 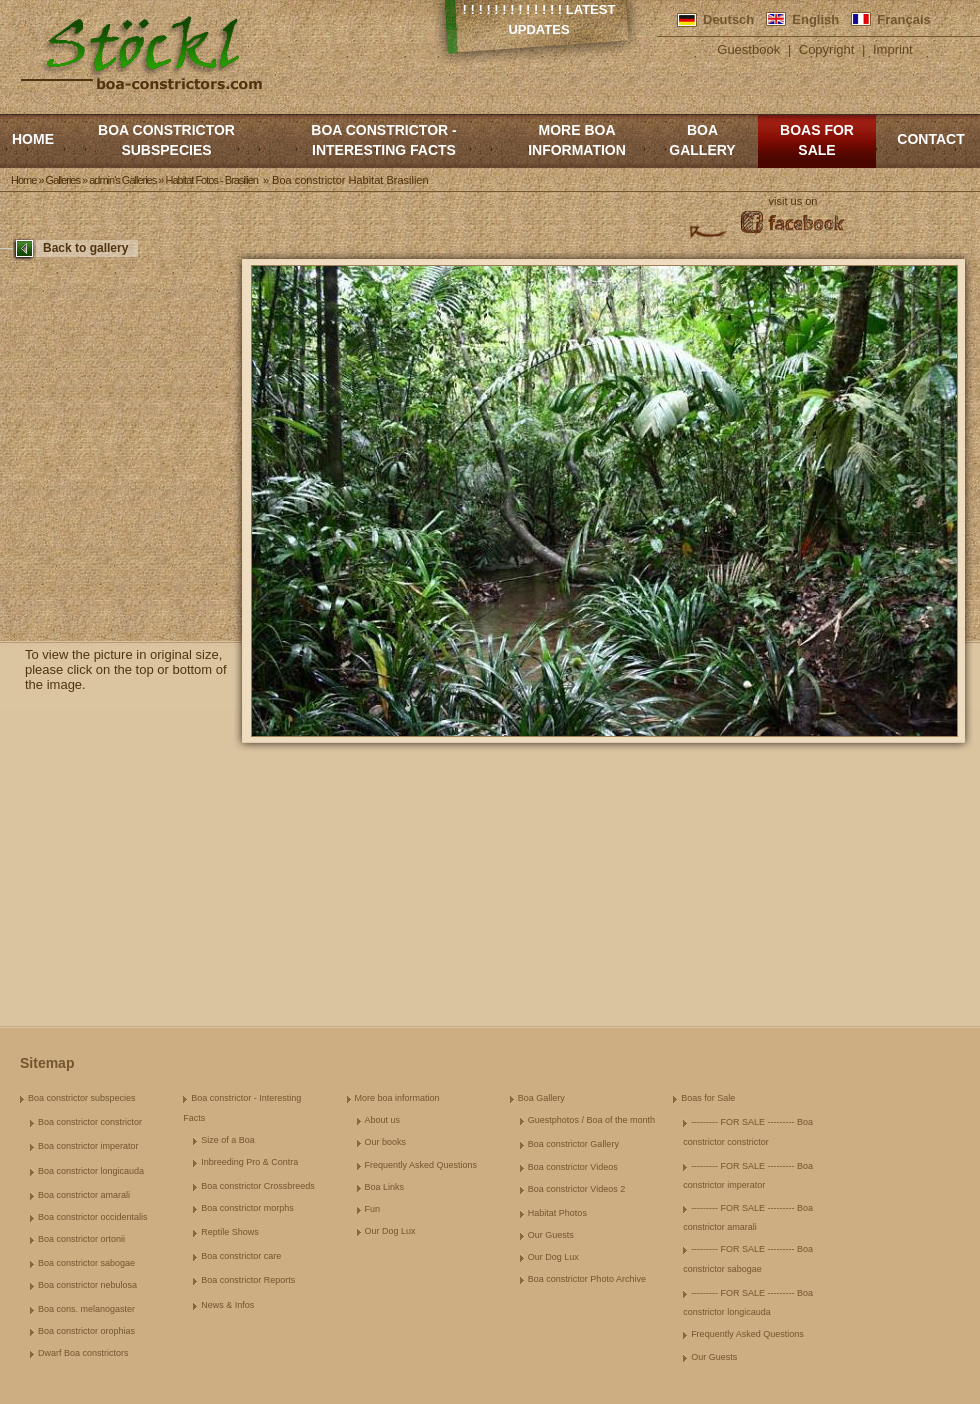 I want to click on About us, so click(x=383, y=1120).